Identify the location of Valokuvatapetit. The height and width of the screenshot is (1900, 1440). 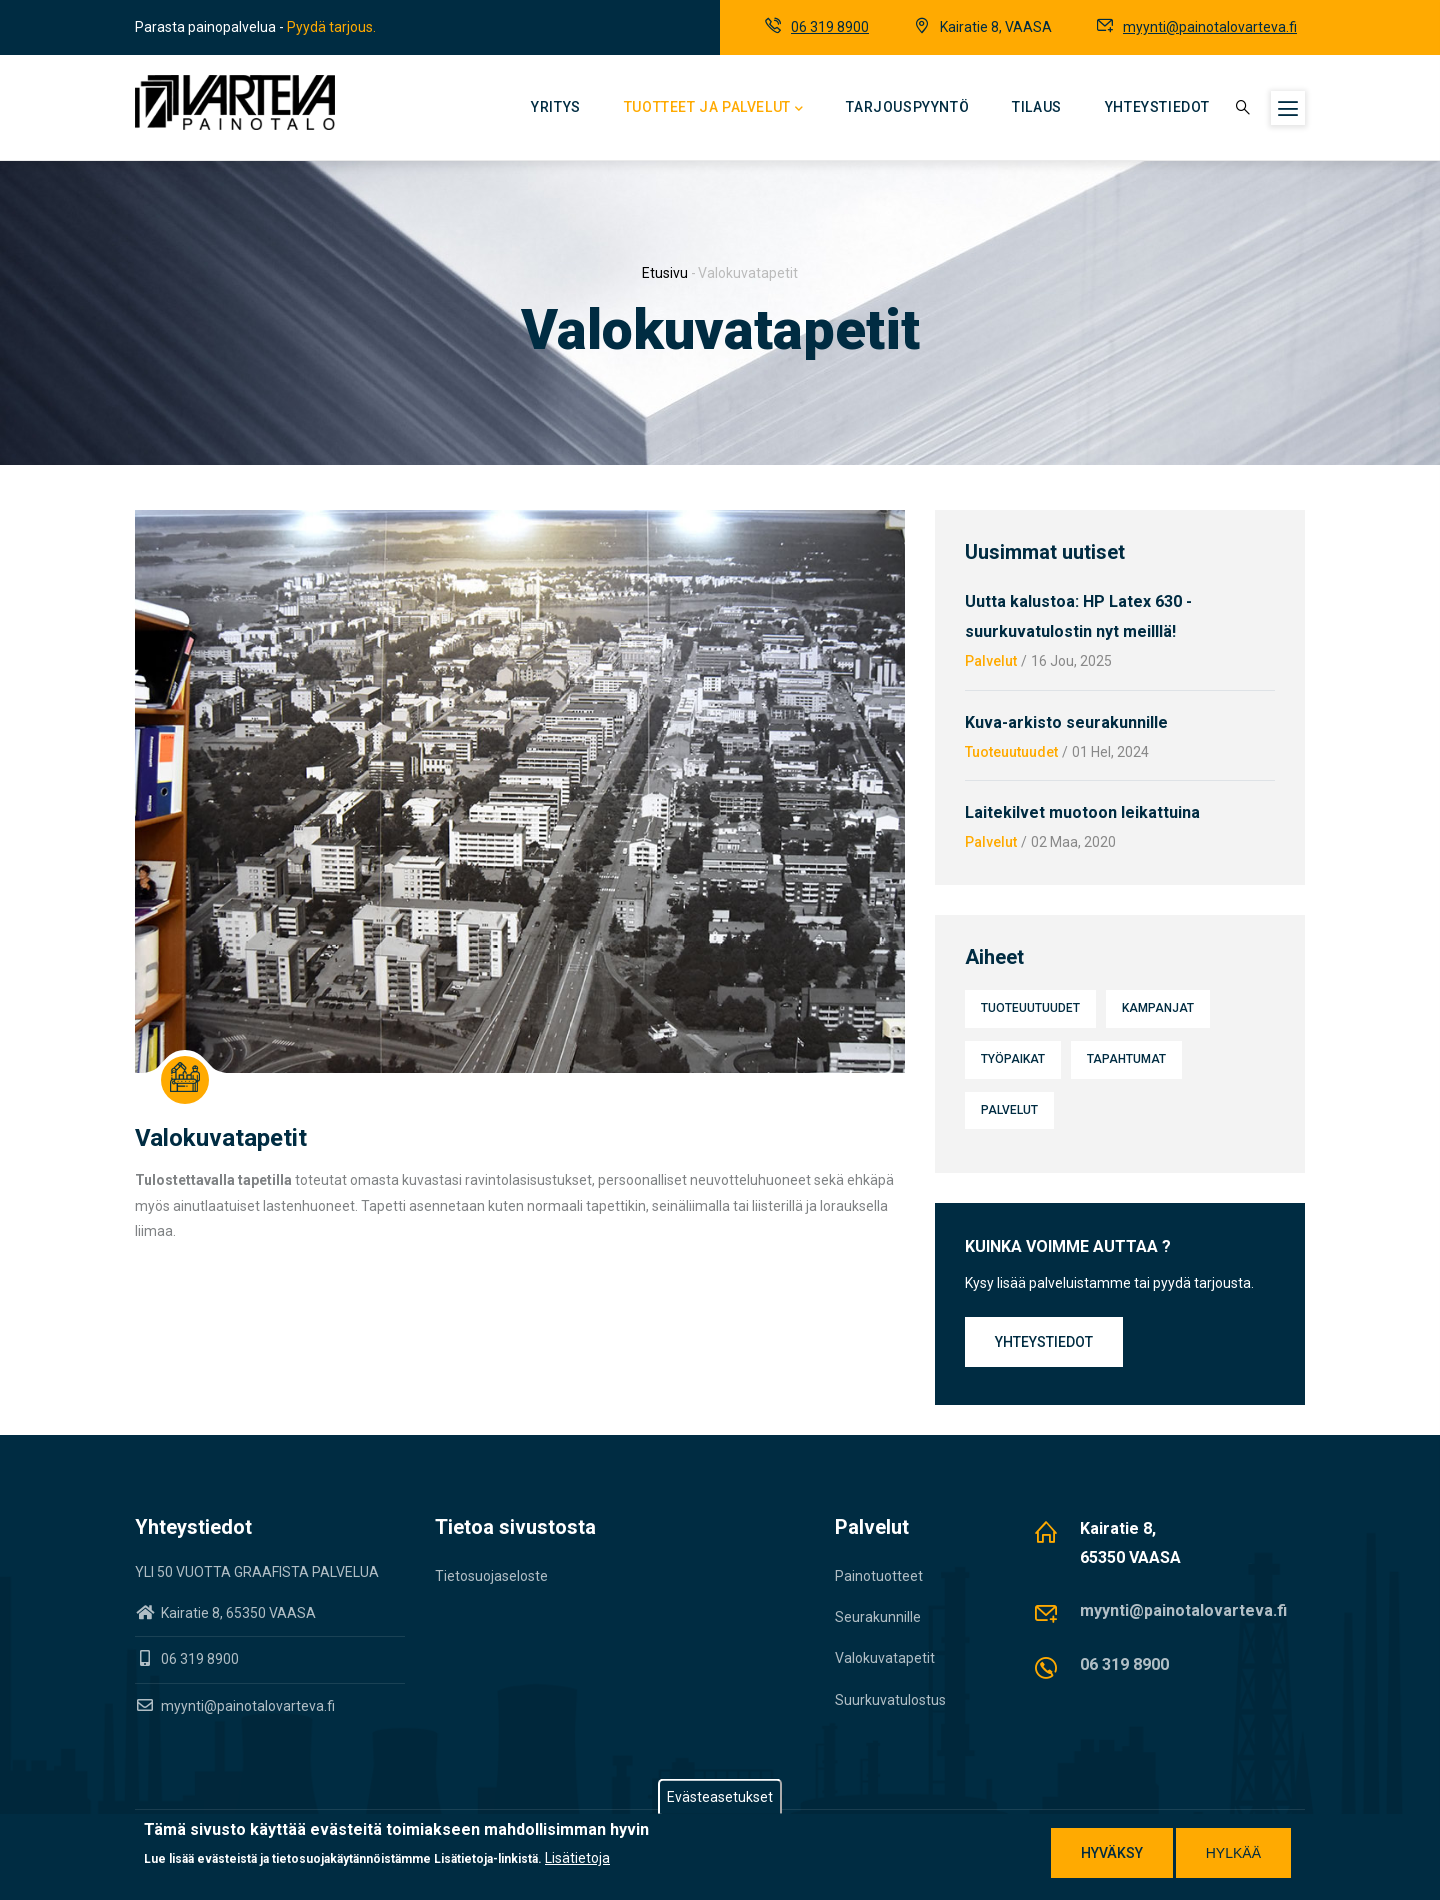
(885, 1658).